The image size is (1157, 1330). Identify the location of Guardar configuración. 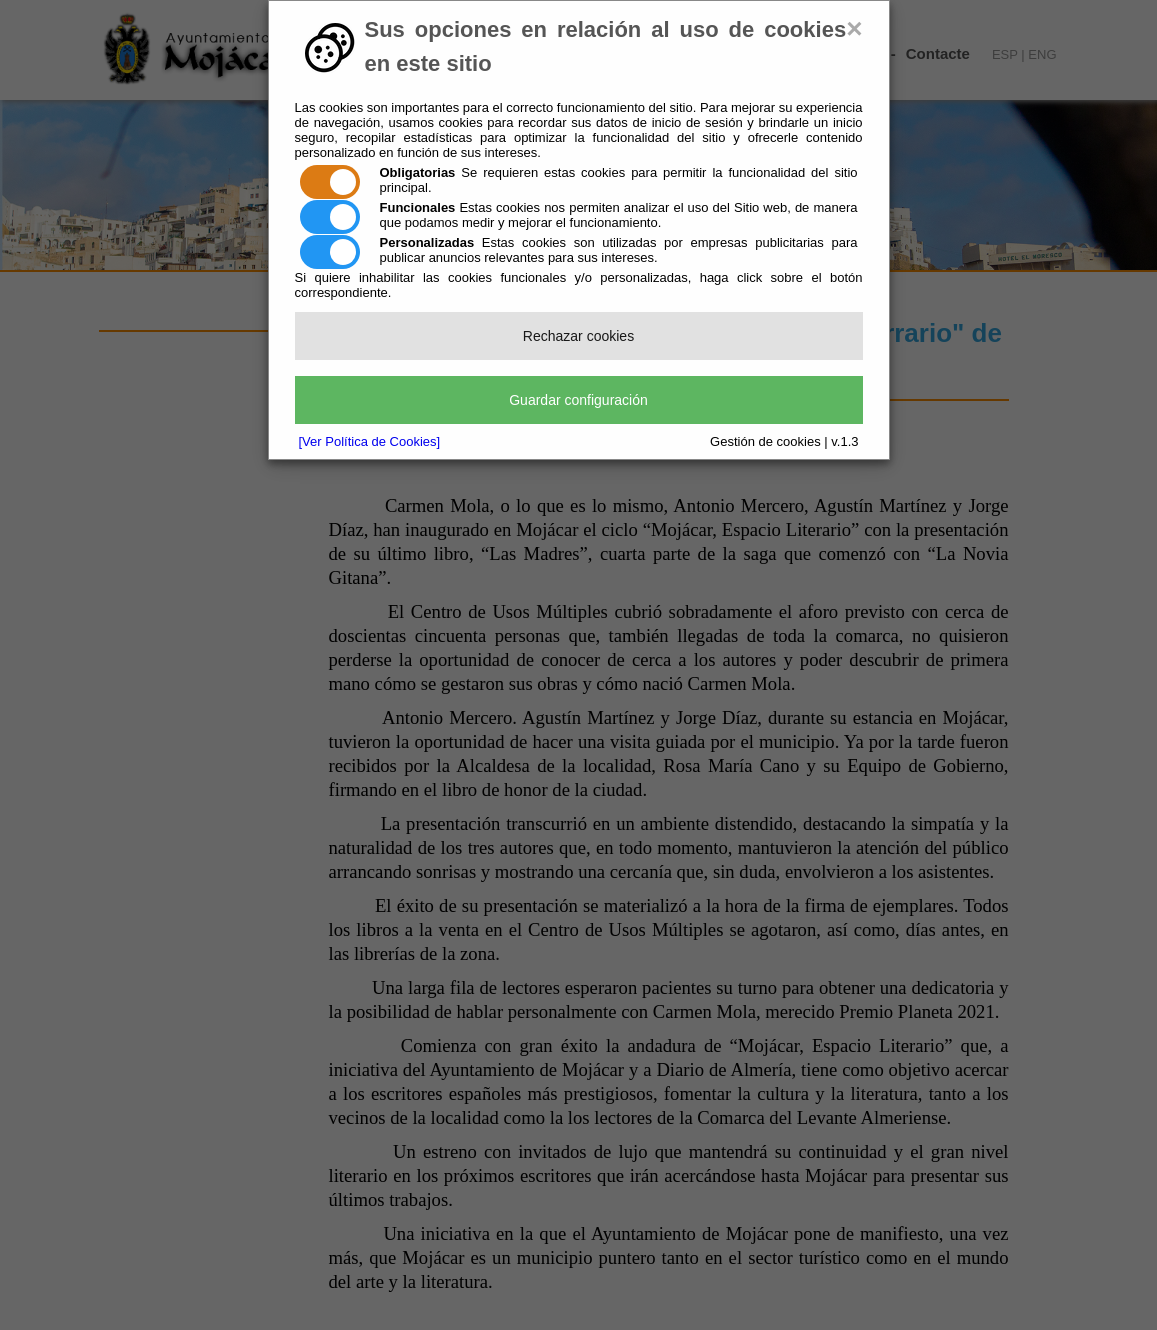
(578, 400).